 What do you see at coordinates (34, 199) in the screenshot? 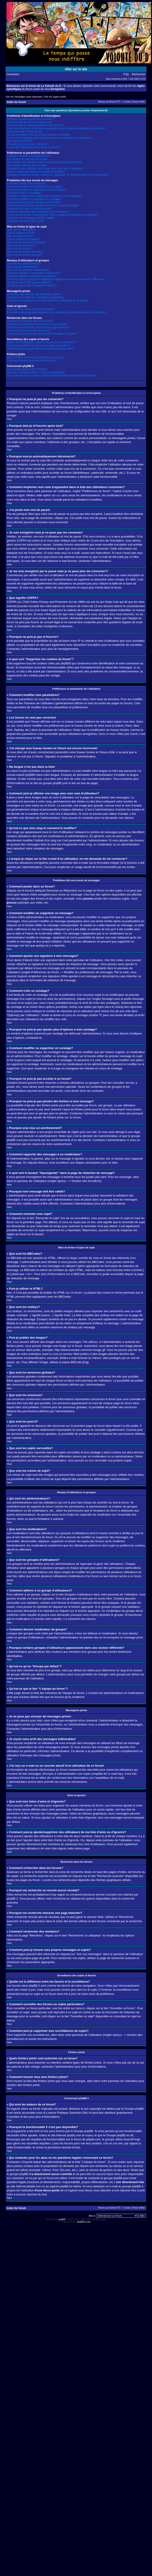
I see `Comment modifier ou supprimer un sondage?` at bounding box center [34, 199].